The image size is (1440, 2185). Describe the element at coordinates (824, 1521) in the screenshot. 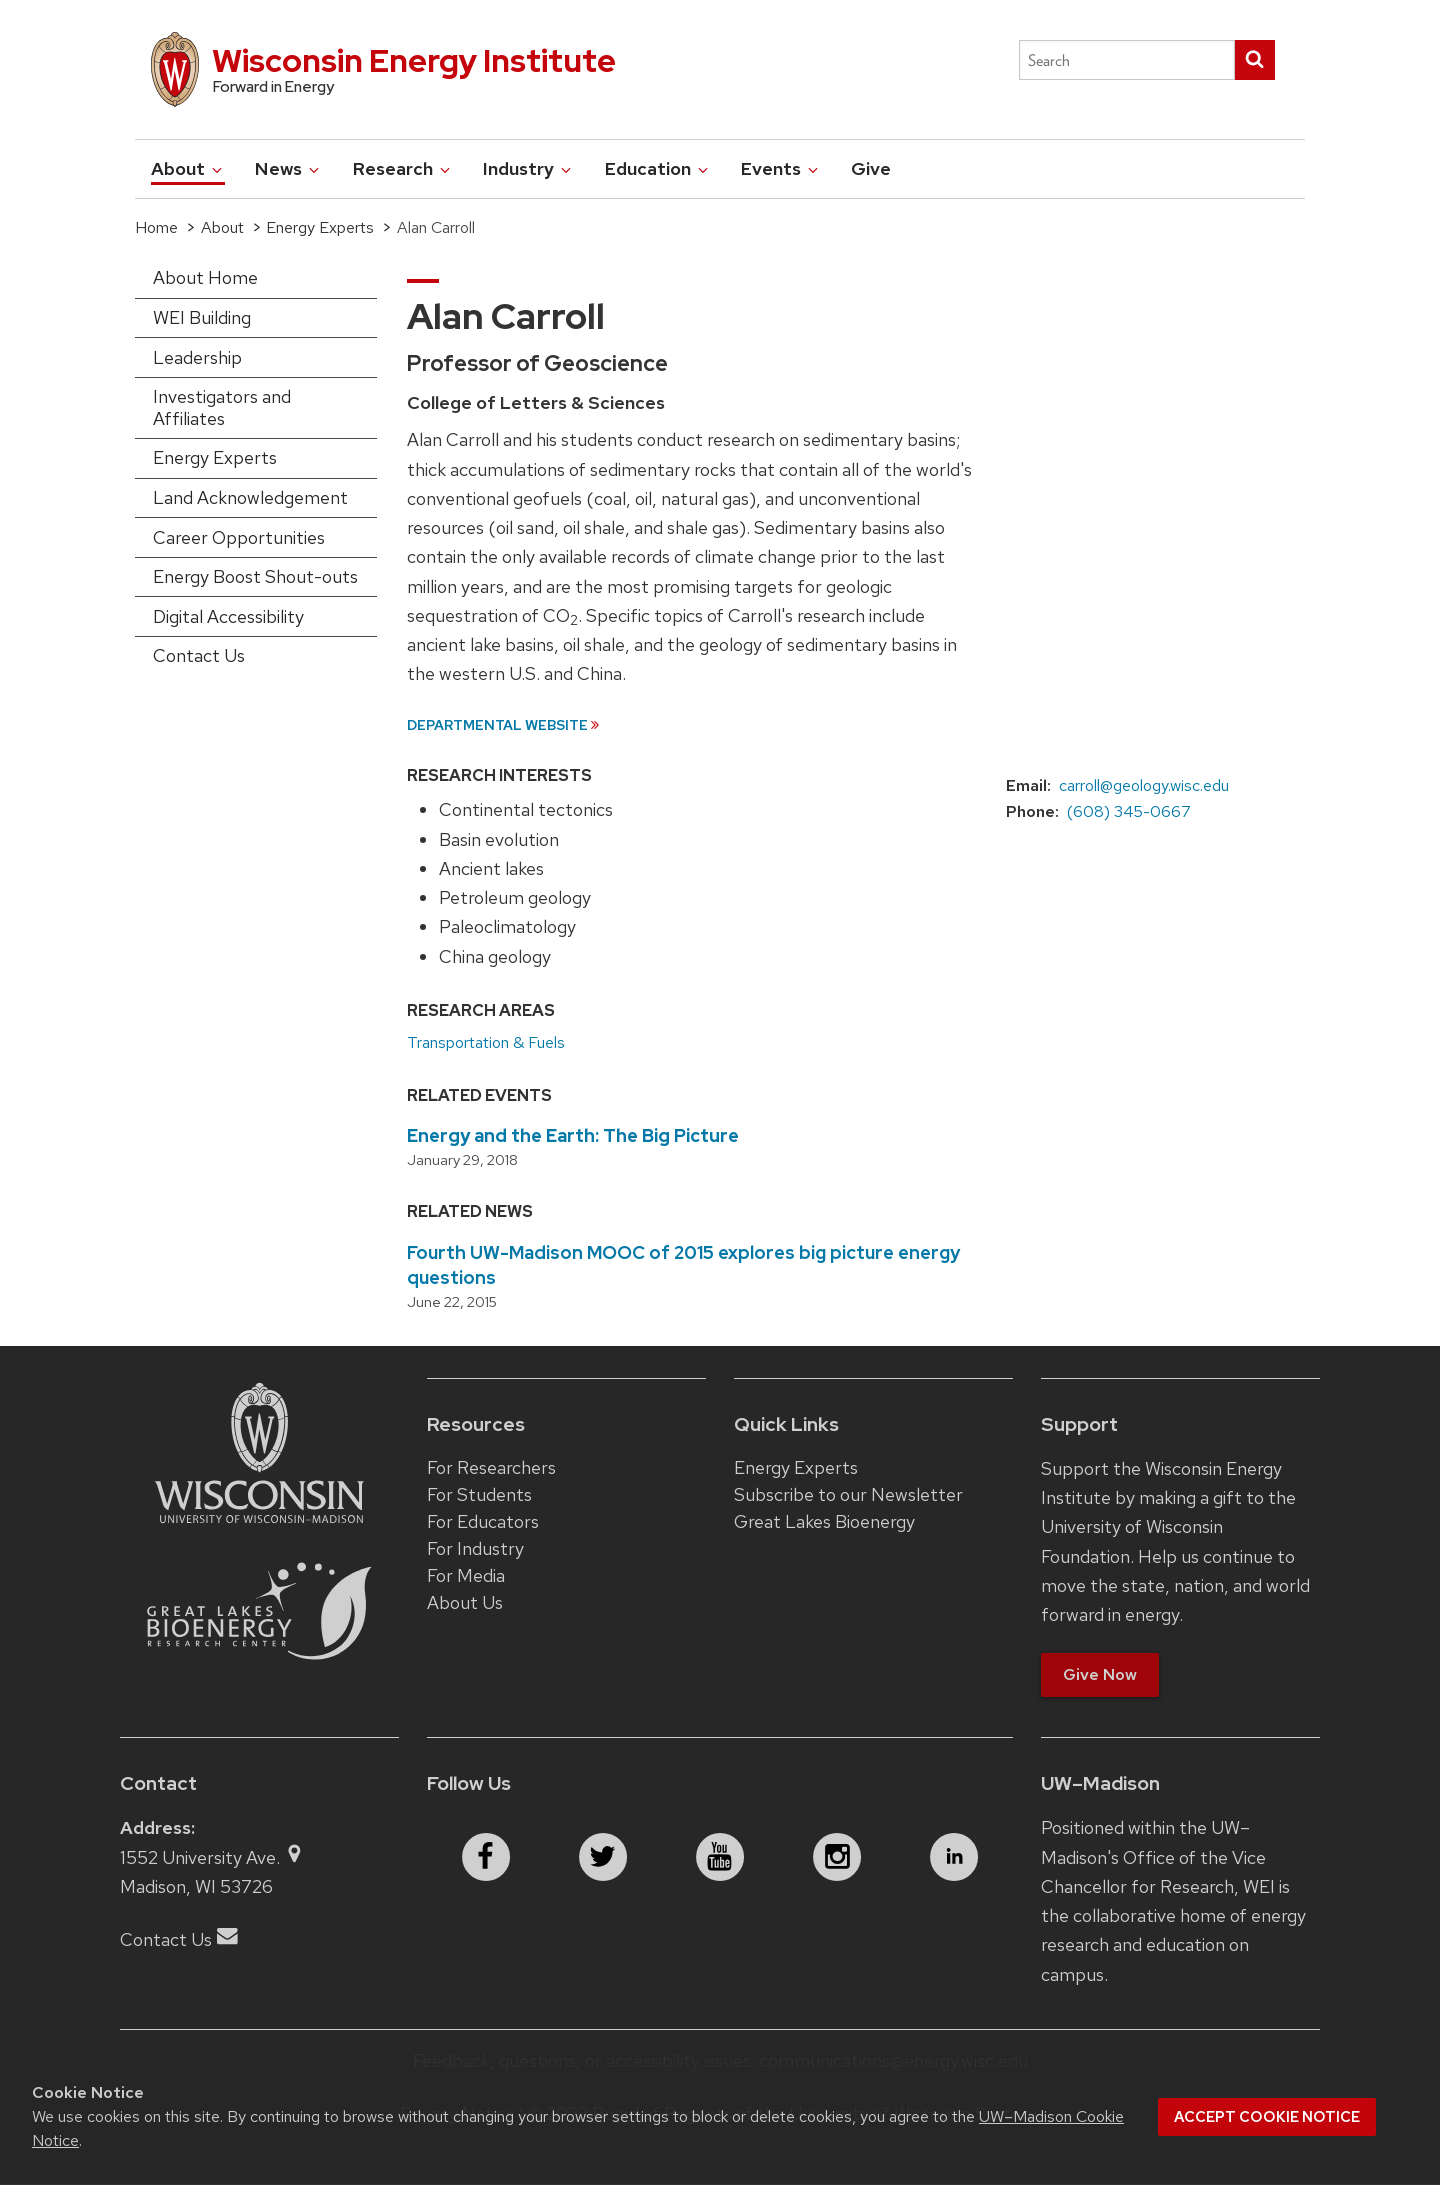

I see `Great Lakes Bioenergy` at that location.